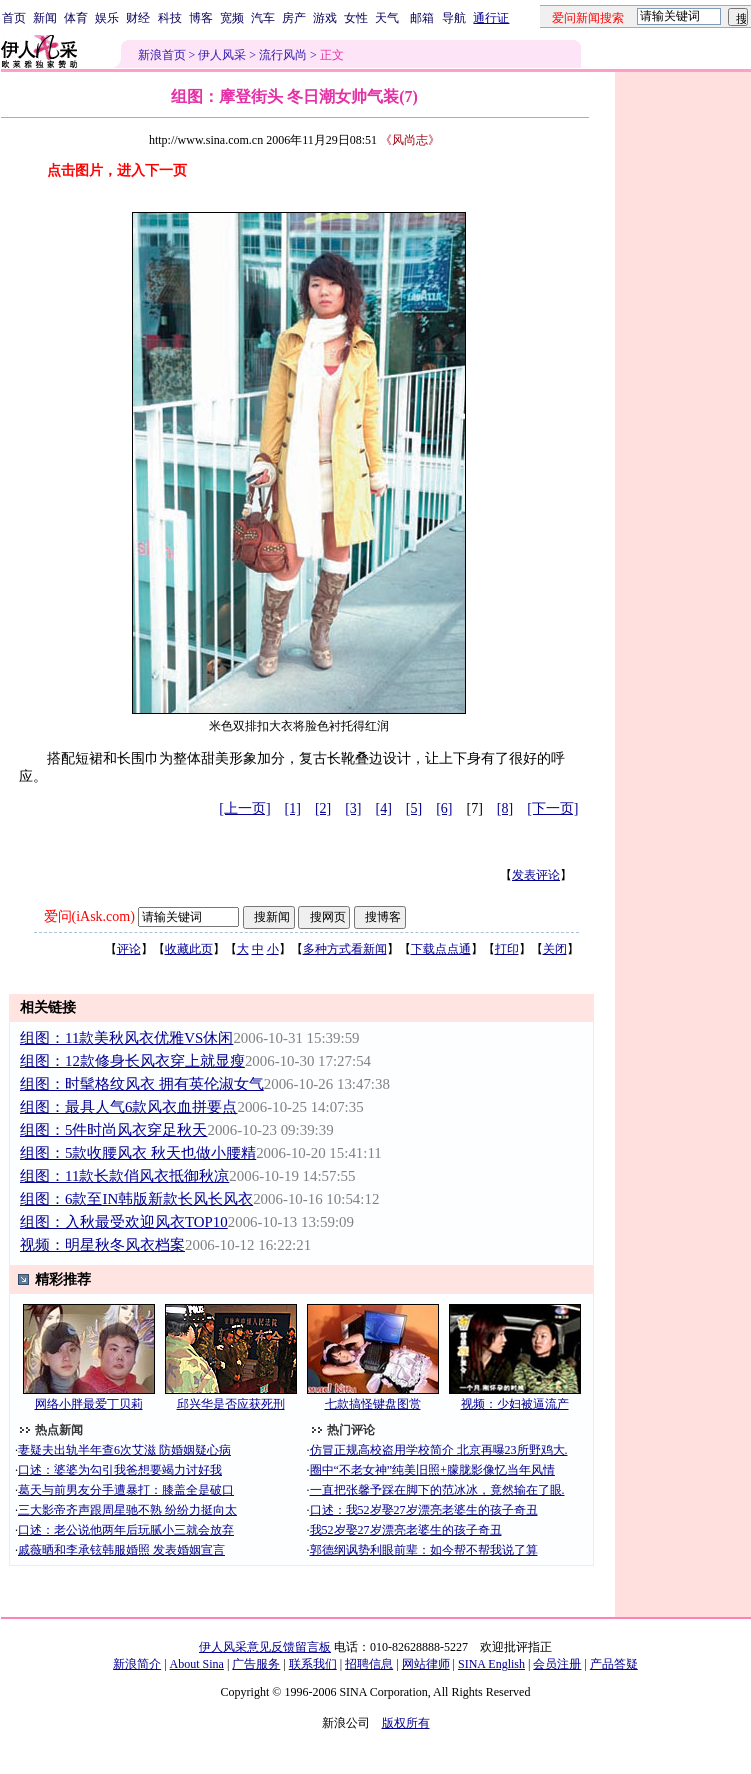 This screenshot has height=1774, width=751. I want to click on 伊人风采意见反馈留言板, so click(265, 1647).